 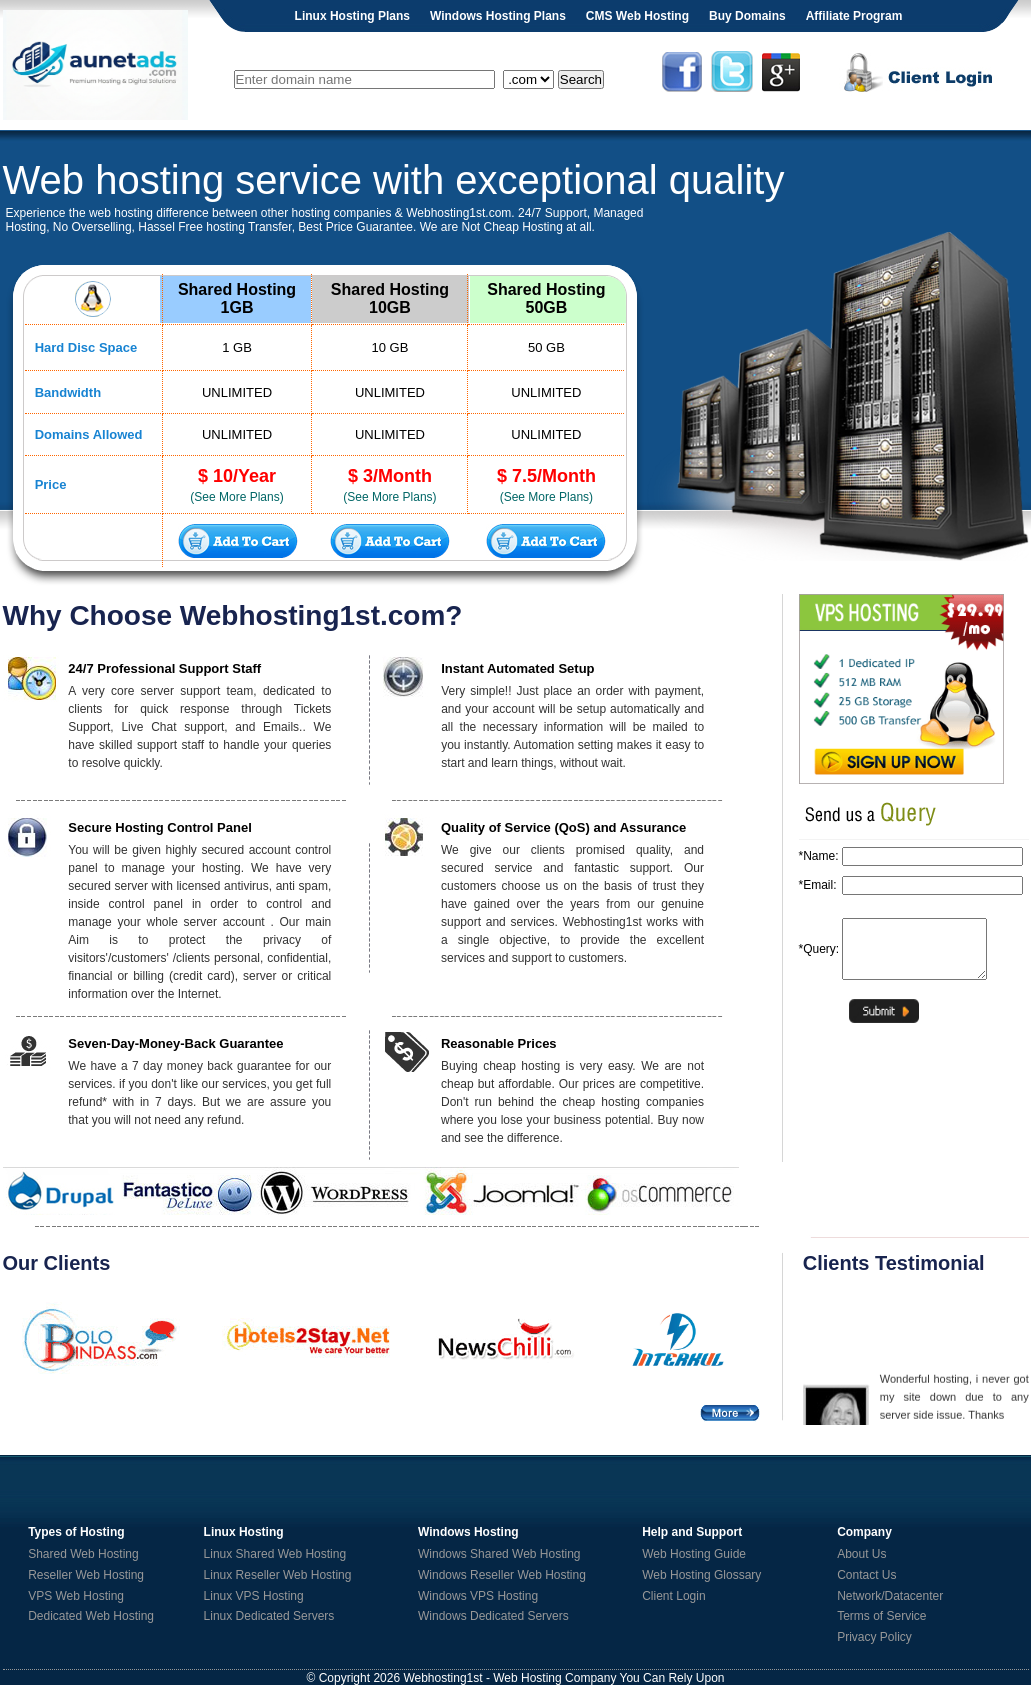 What do you see at coordinates (694, 1554) in the screenshot?
I see `Web Hosting Guide` at bounding box center [694, 1554].